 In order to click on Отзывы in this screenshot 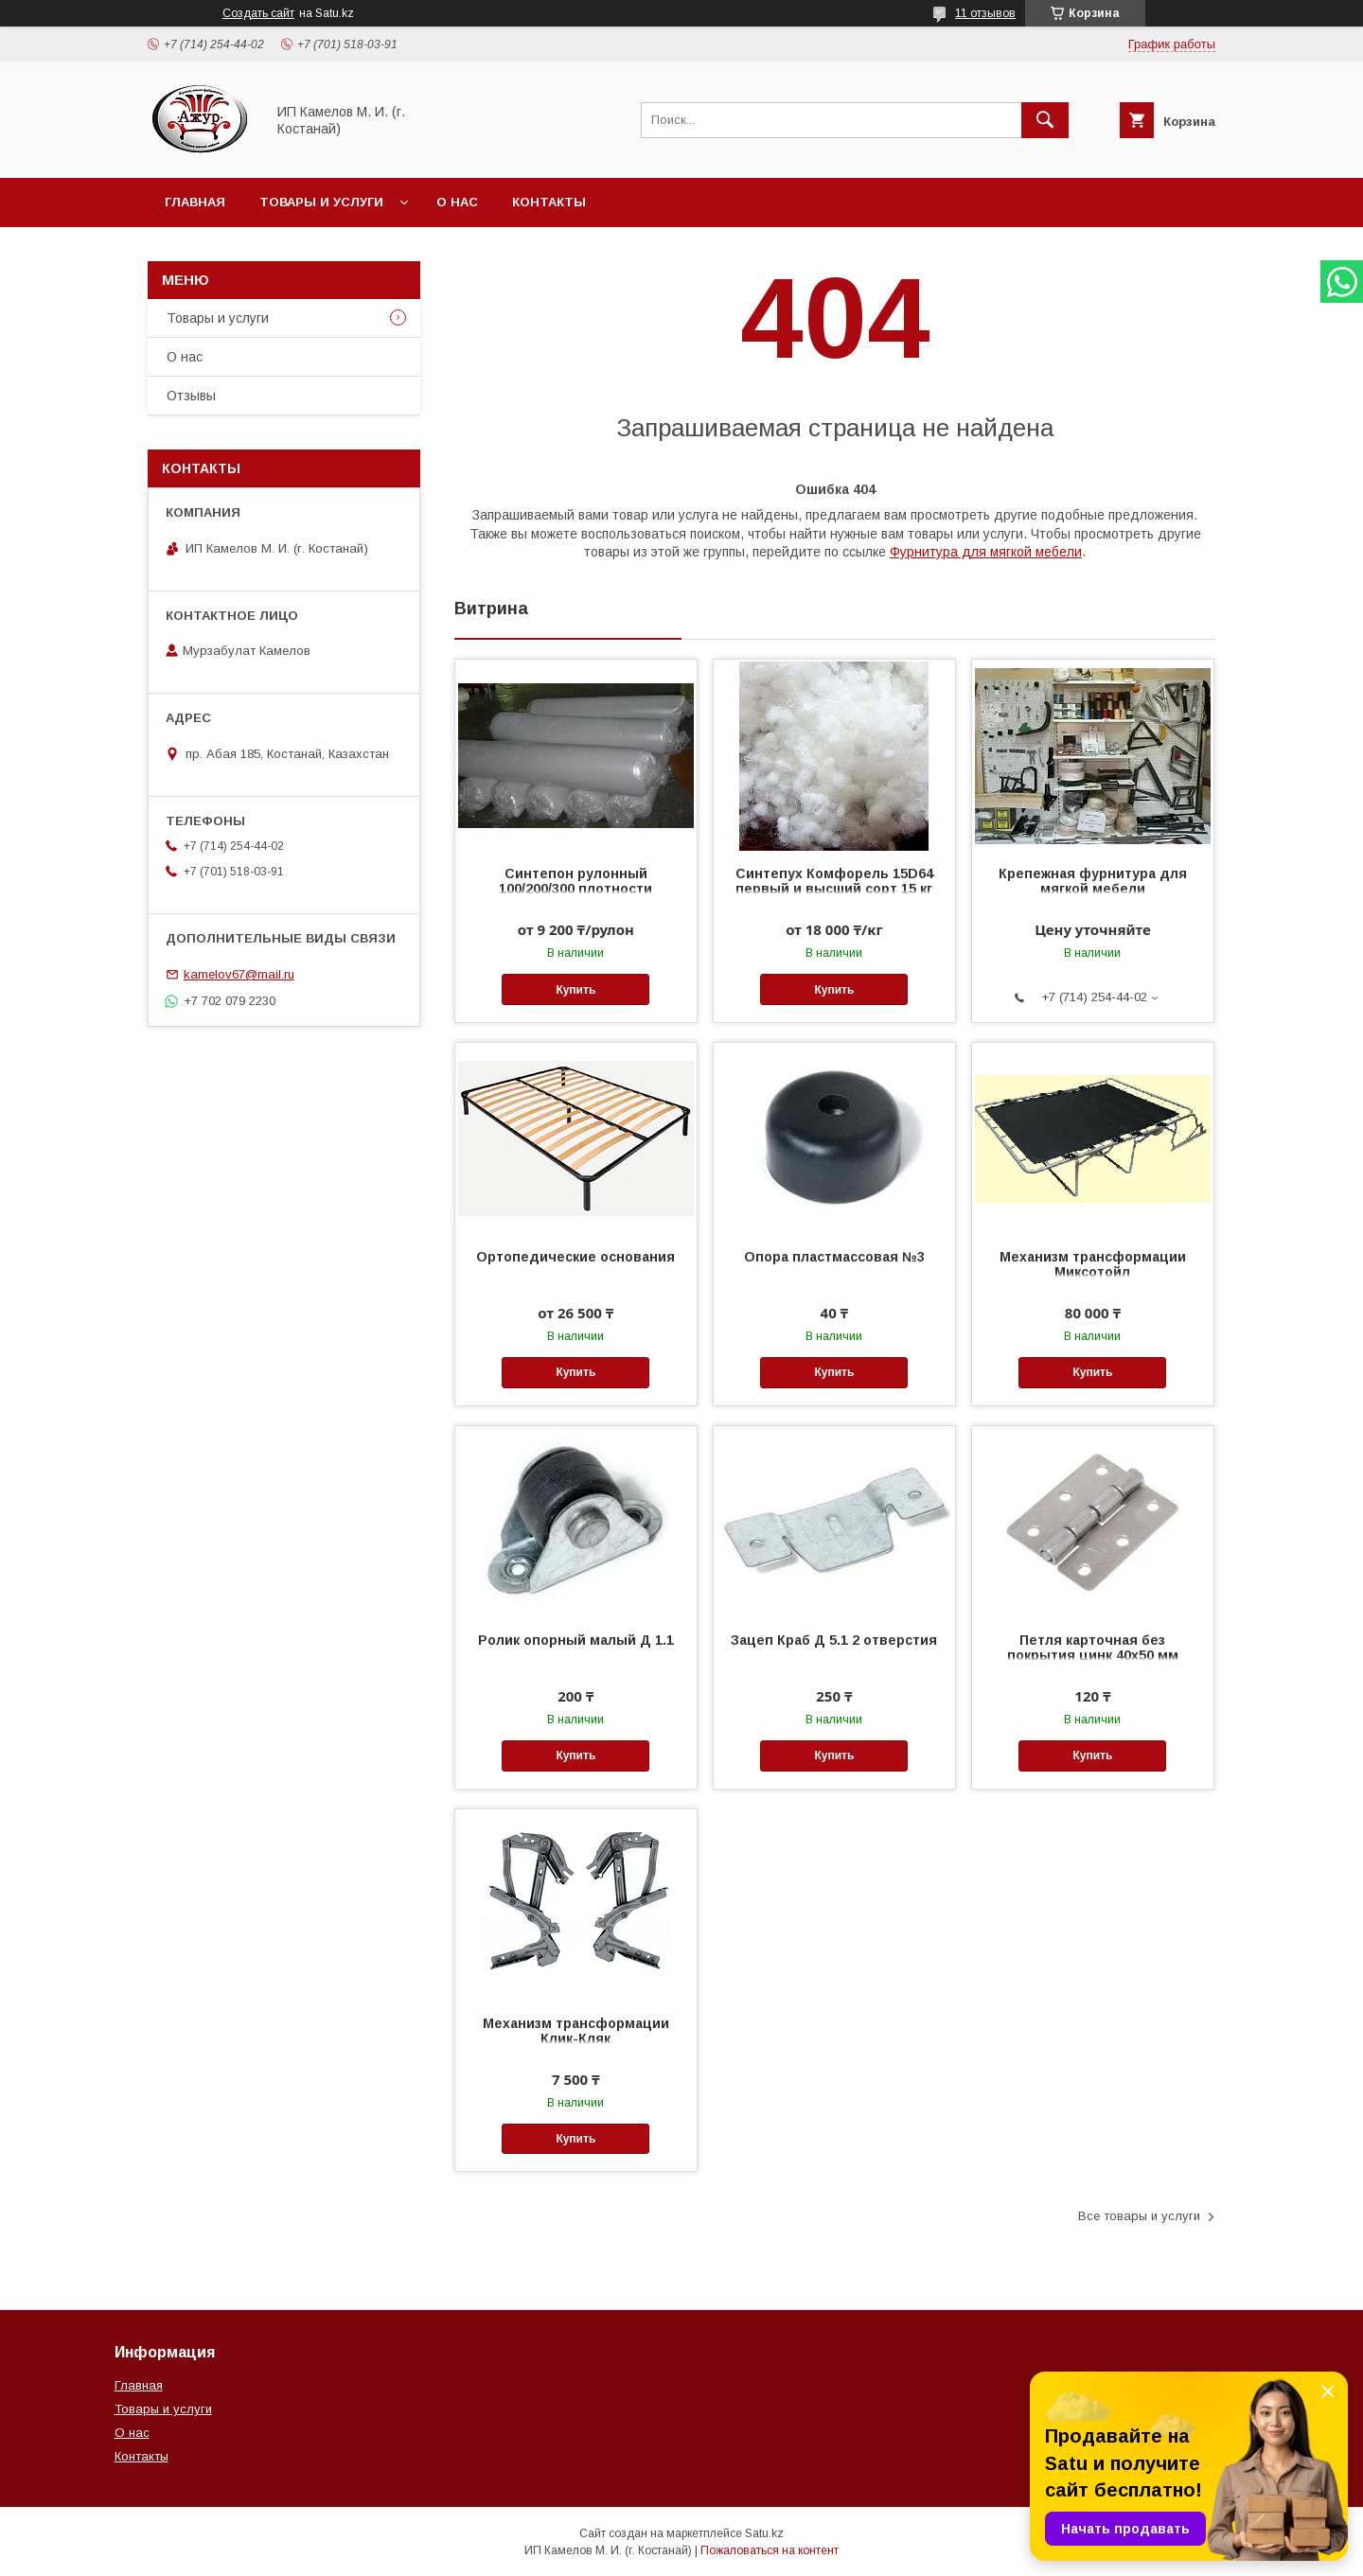, I will do `click(191, 395)`.